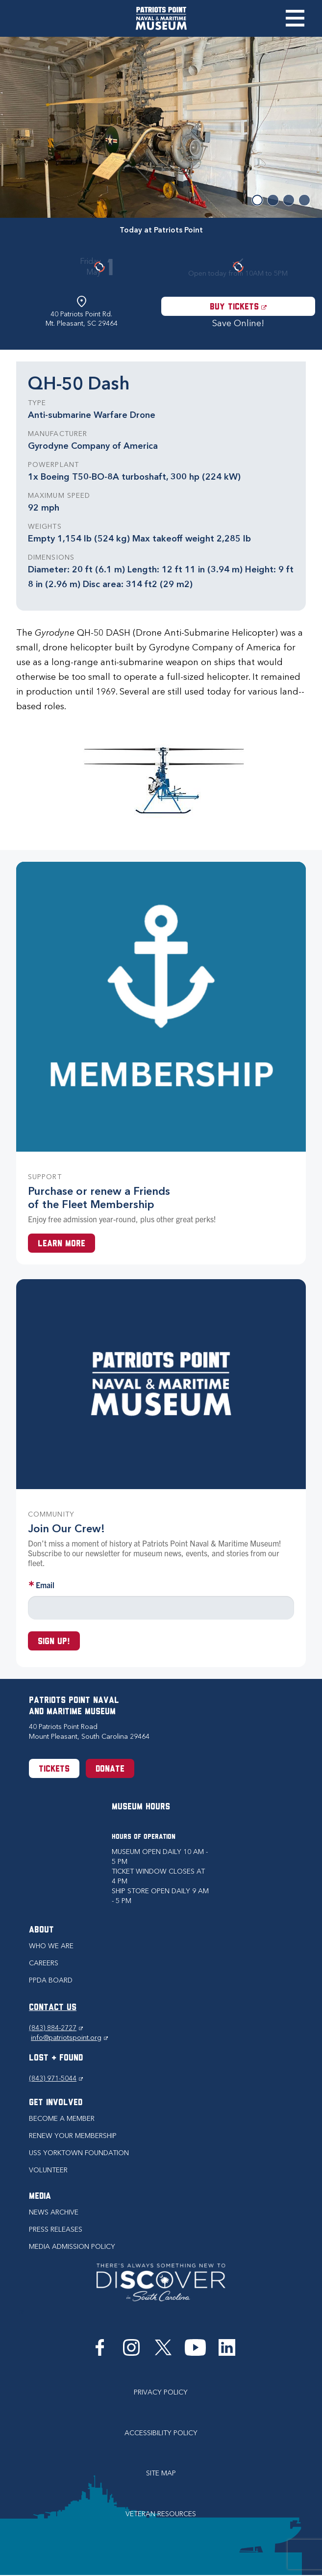  Describe the element at coordinates (99, 1198) in the screenshot. I see `Purchase or renew a Friends of the Fleet Membership` at that location.